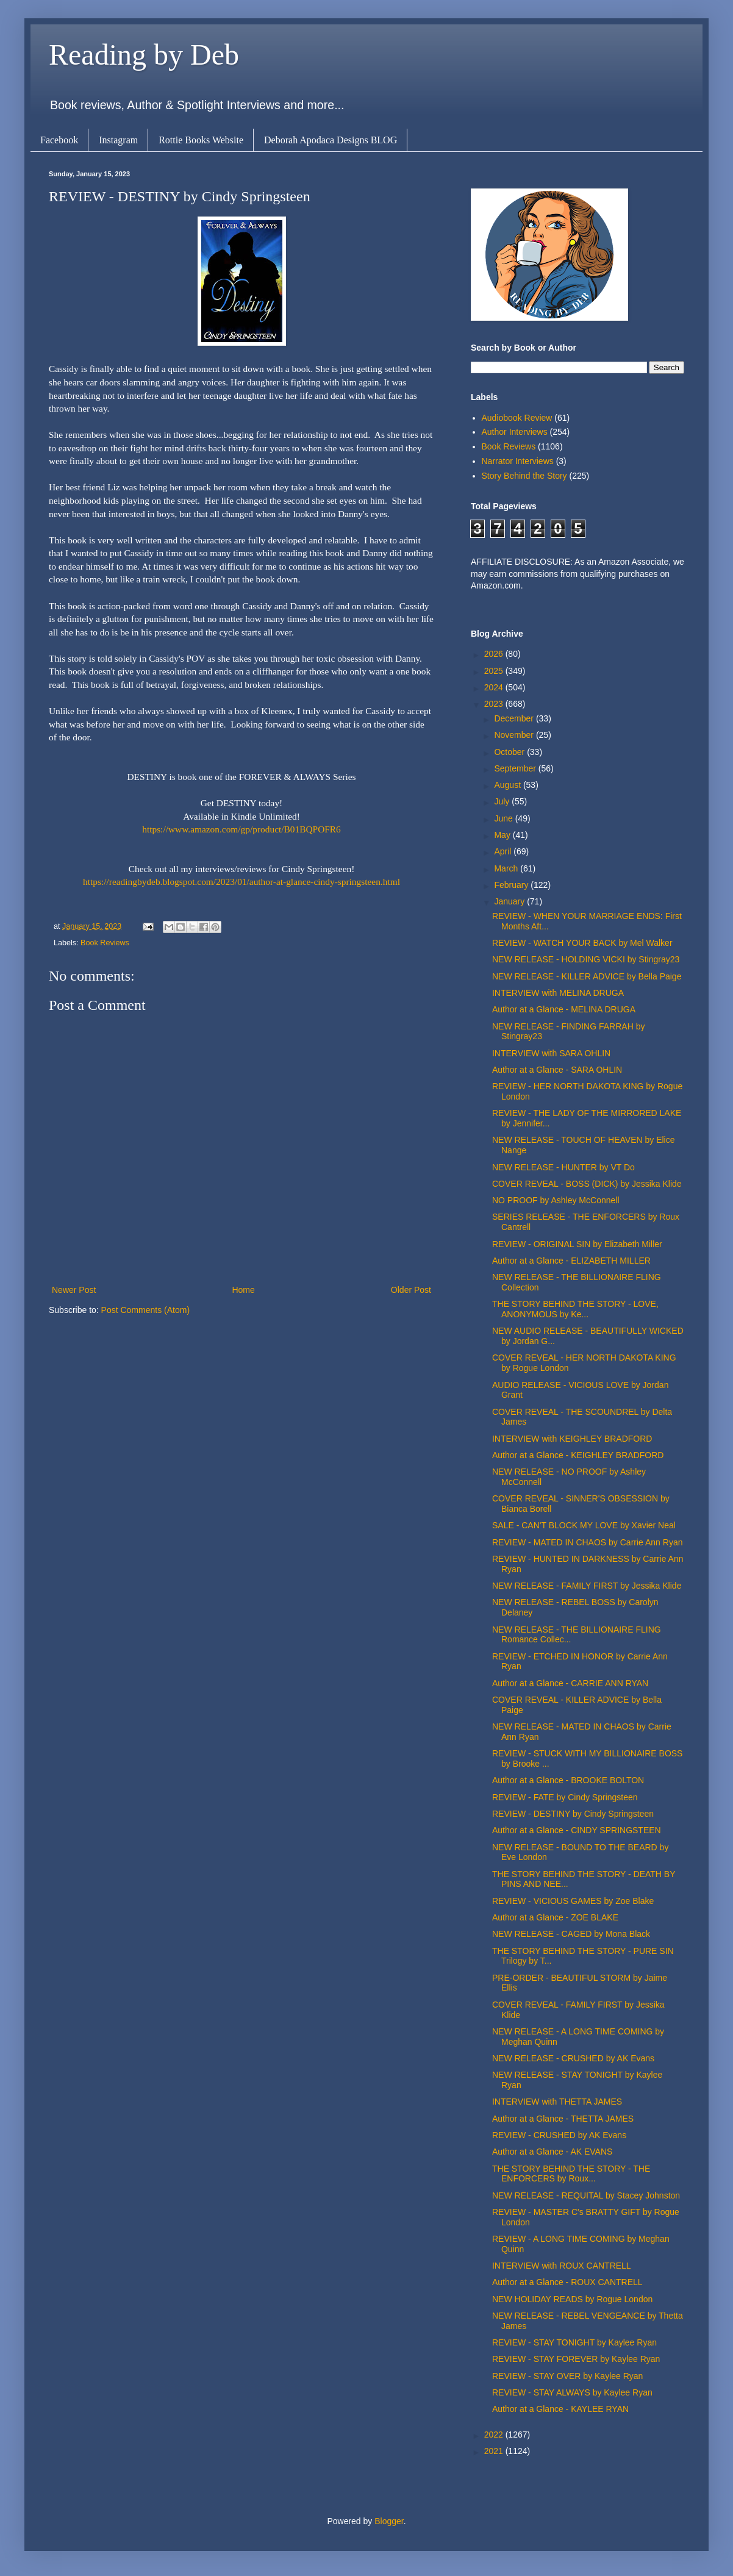 This screenshot has height=2576, width=733. Describe the element at coordinates (570, 1683) in the screenshot. I see `Author at a Glance - CARRIE ANN RYAN` at that location.